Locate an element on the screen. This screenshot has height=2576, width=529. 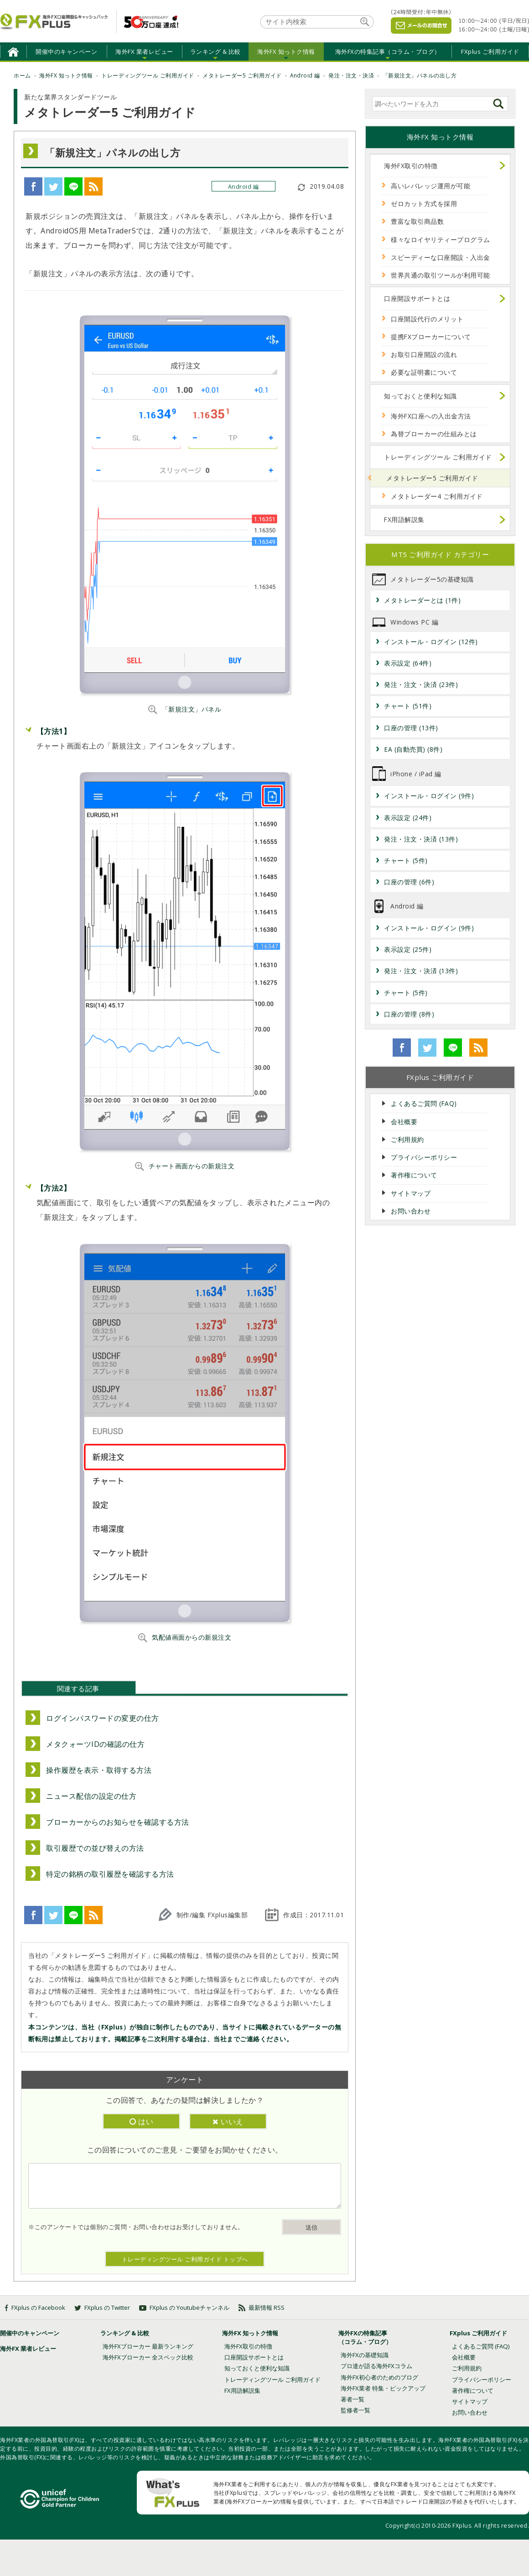
インストール・ログイン (12件) is located at coordinates (431, 641).